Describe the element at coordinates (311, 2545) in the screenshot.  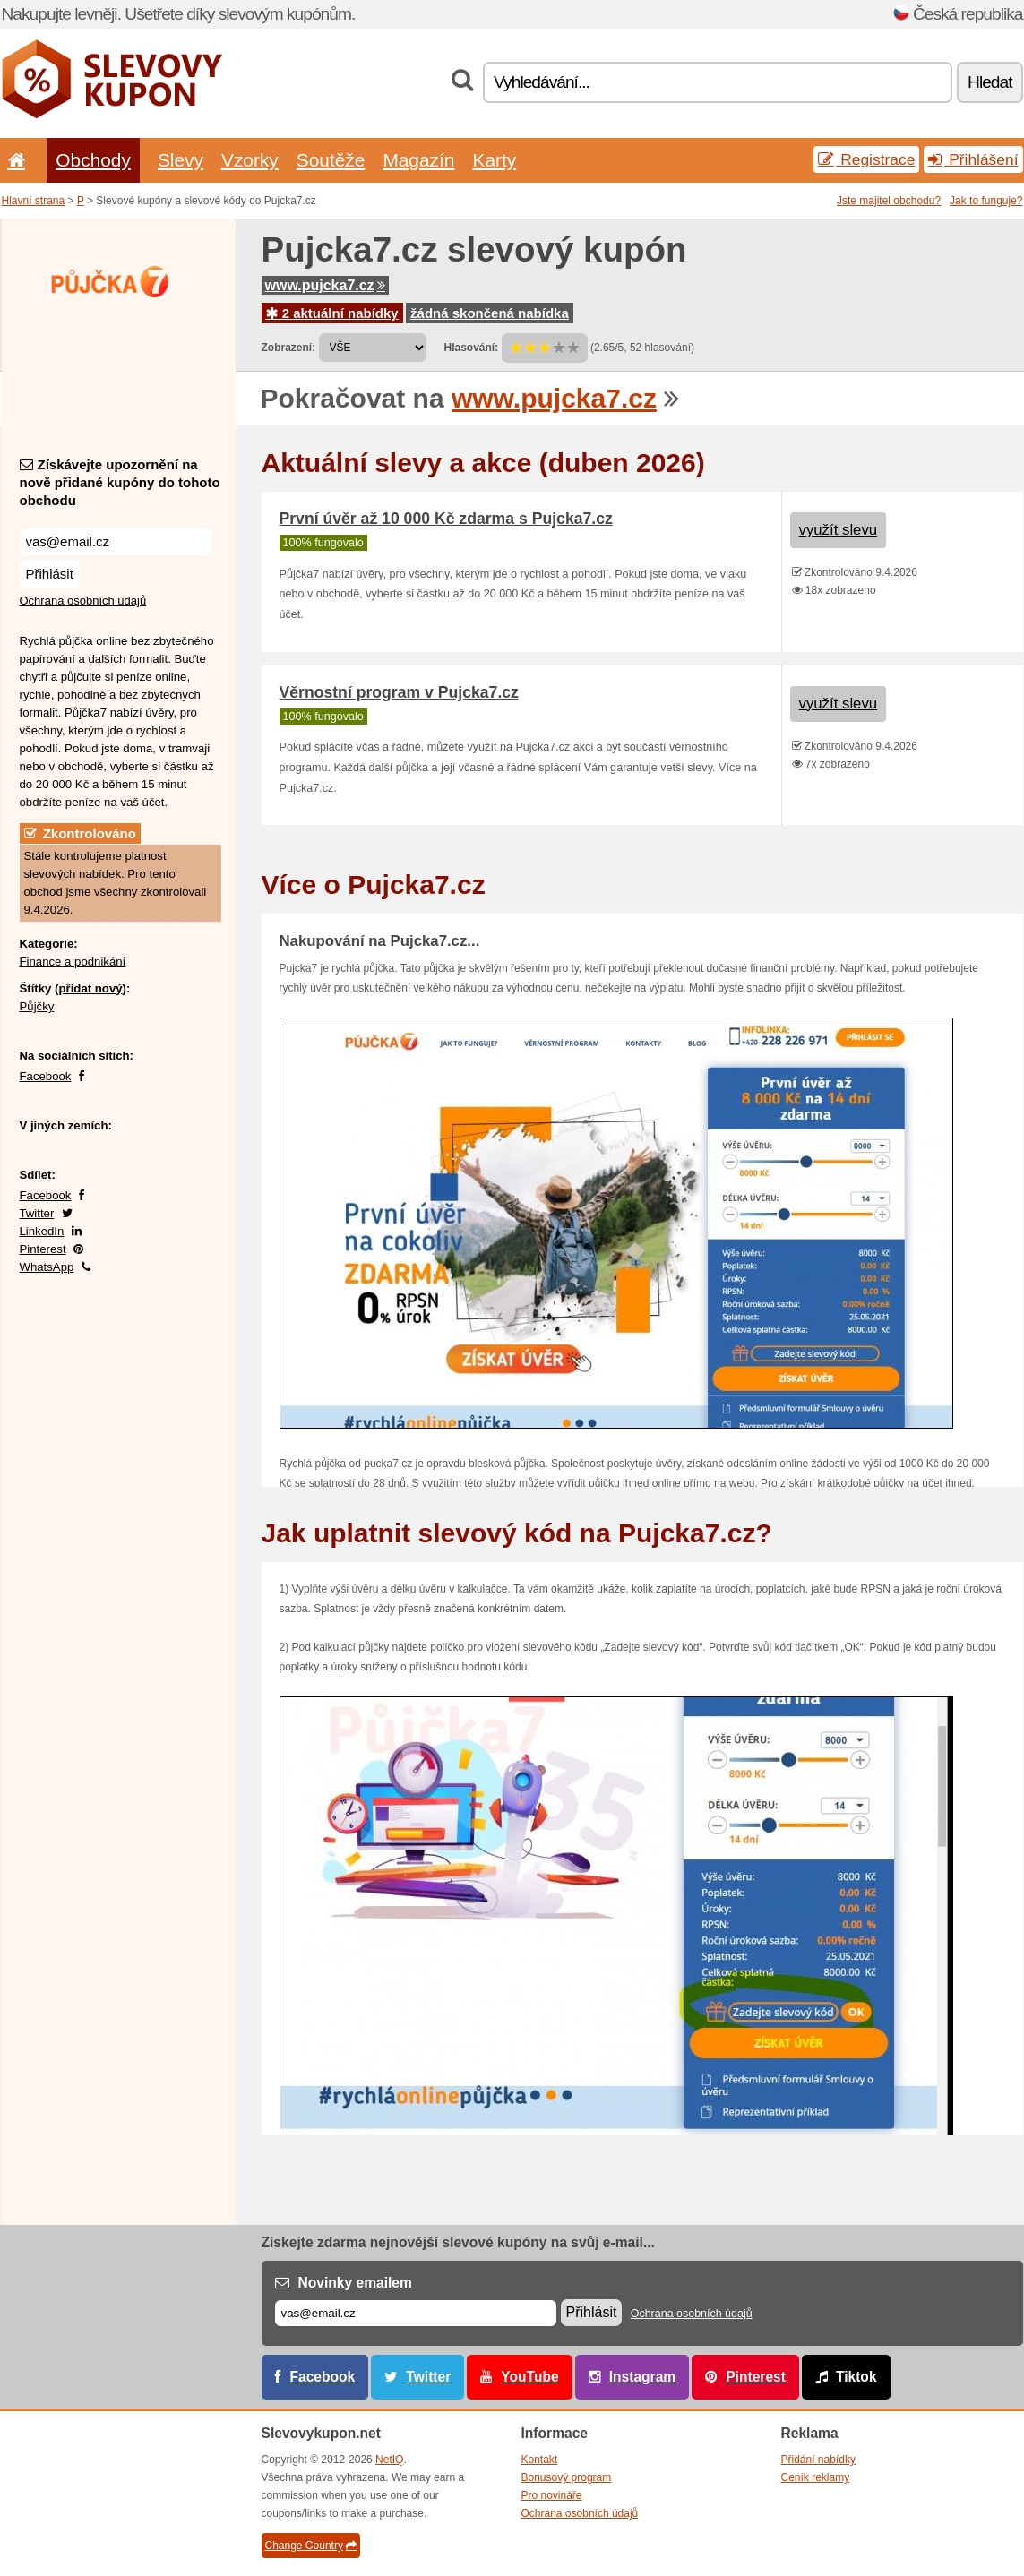
I see `Change Country` at that location.